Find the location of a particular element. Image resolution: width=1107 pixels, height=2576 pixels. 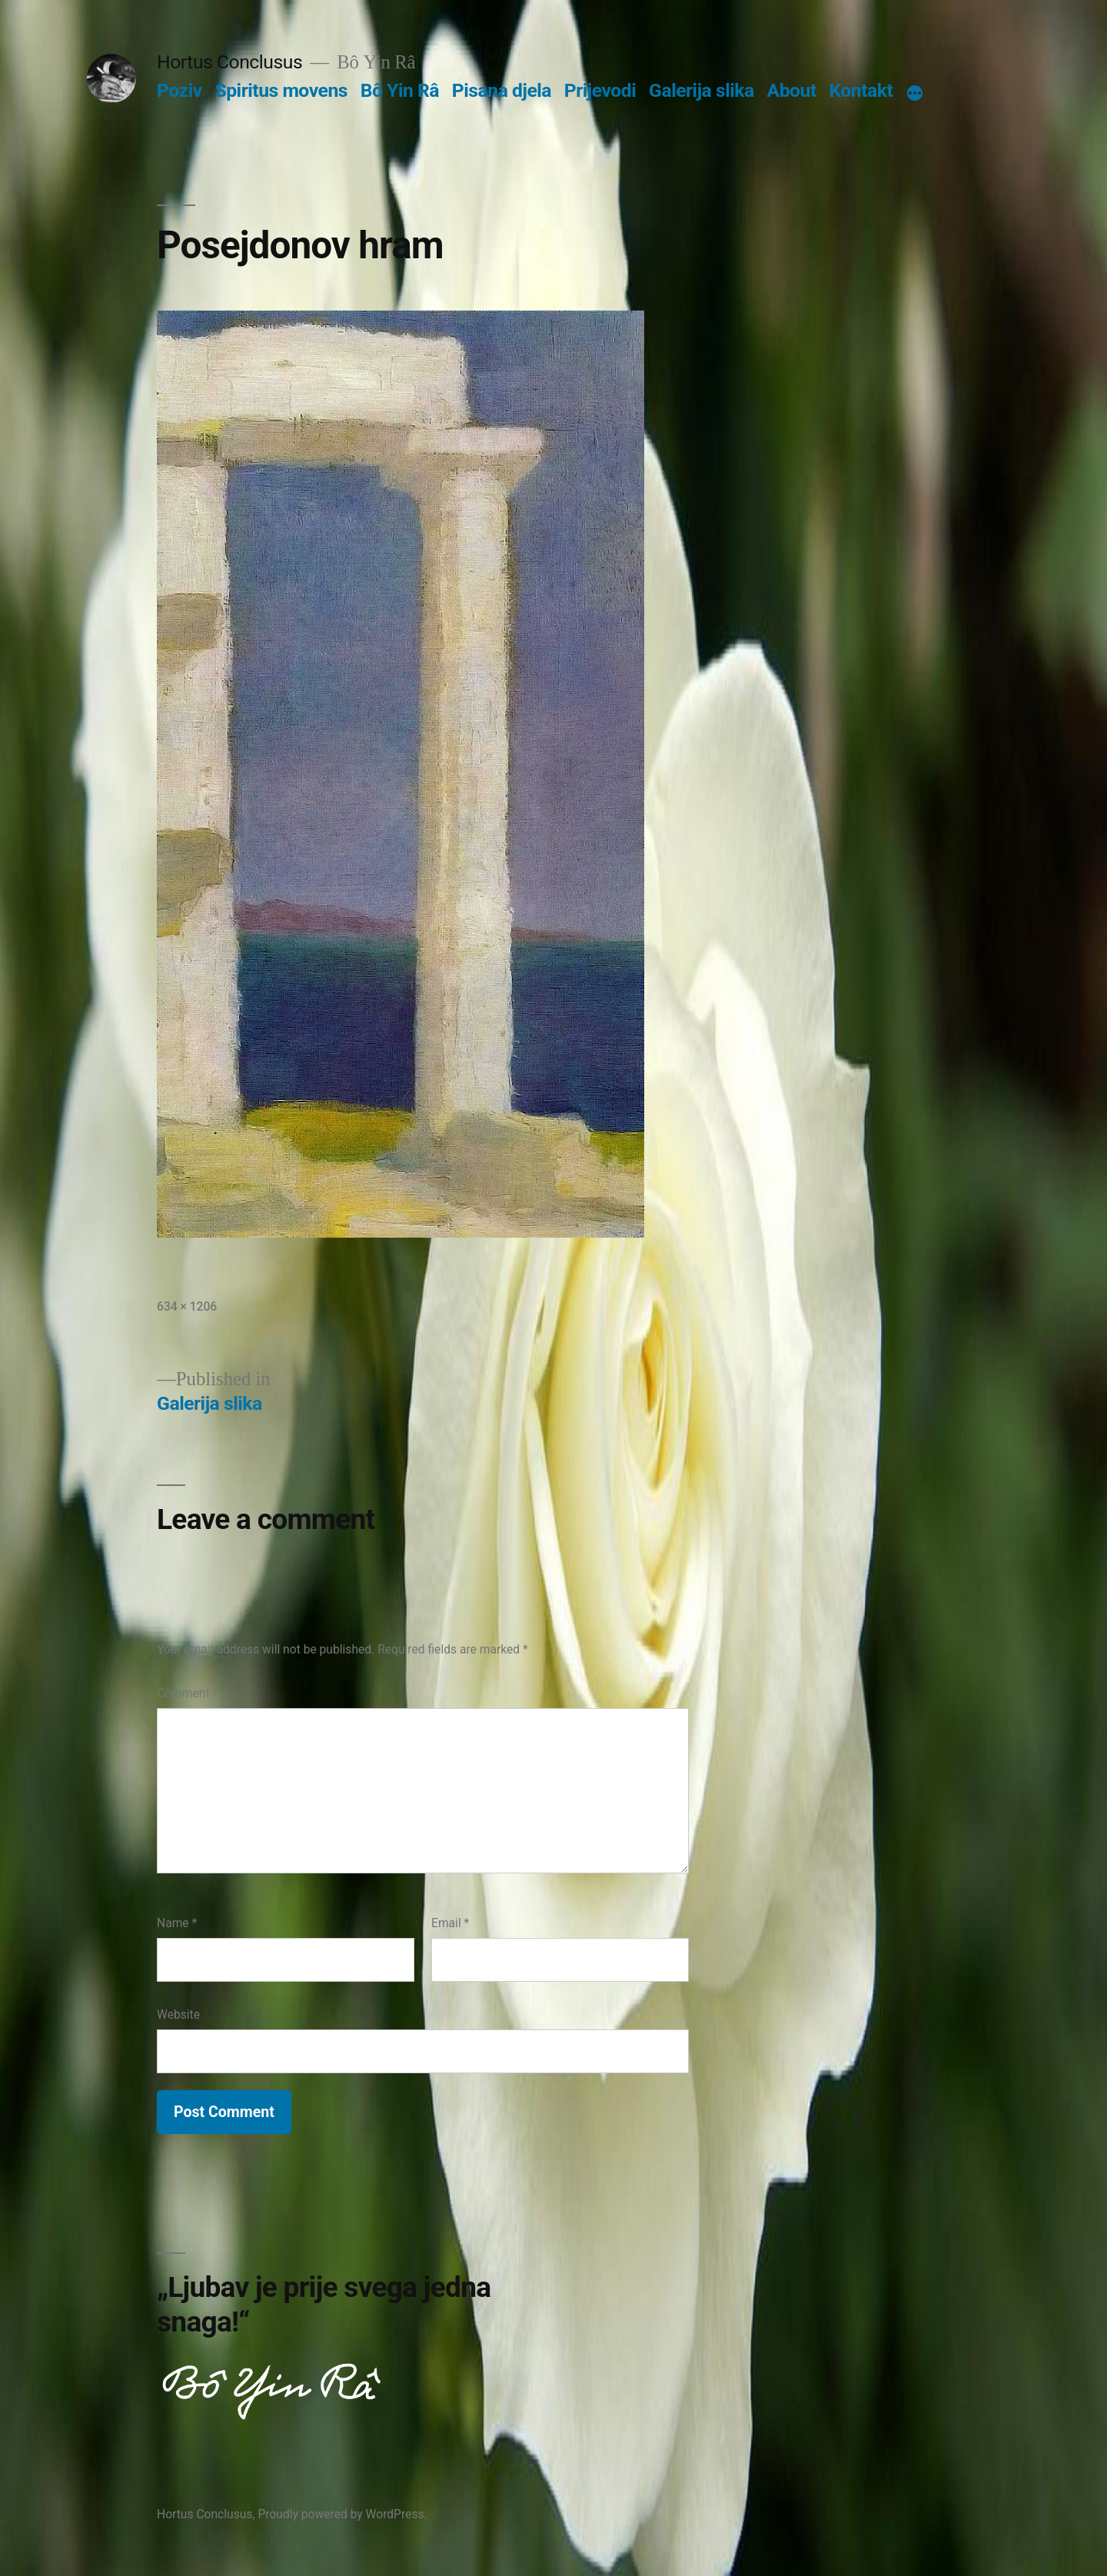

Email is located at coordinates (450, 1923).